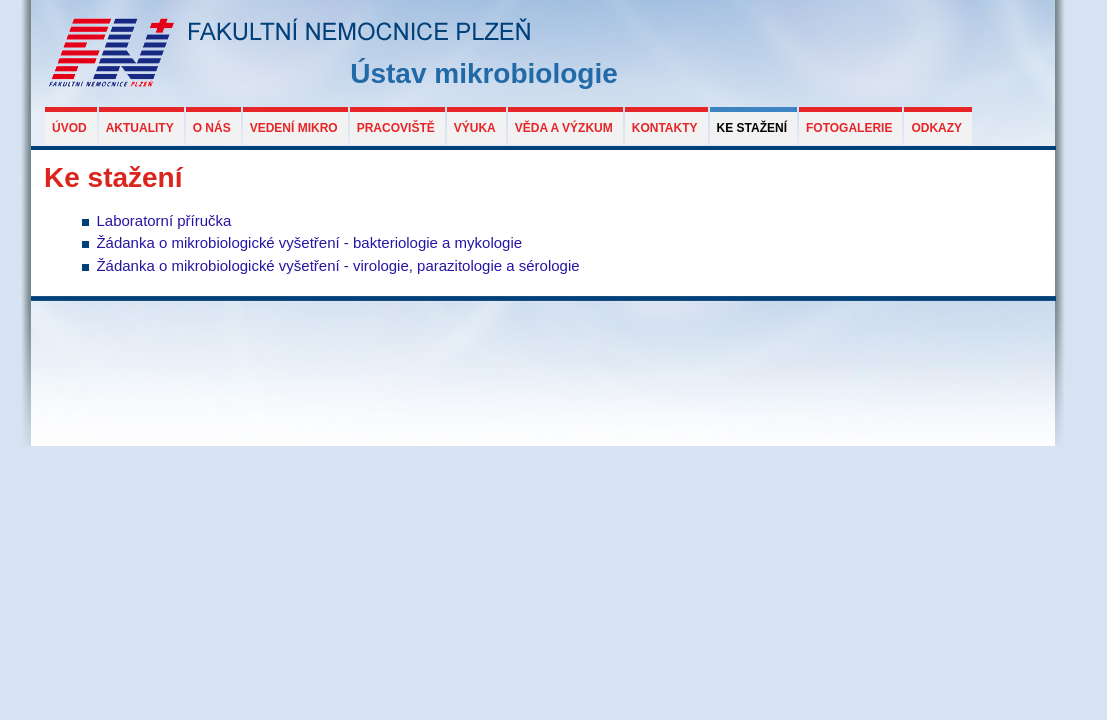 This screenshot has width=1107, height=720. What do you see at coordinates (475, 128) in the screenshot?
I see `Výuka` at bounding box center [475, 128].